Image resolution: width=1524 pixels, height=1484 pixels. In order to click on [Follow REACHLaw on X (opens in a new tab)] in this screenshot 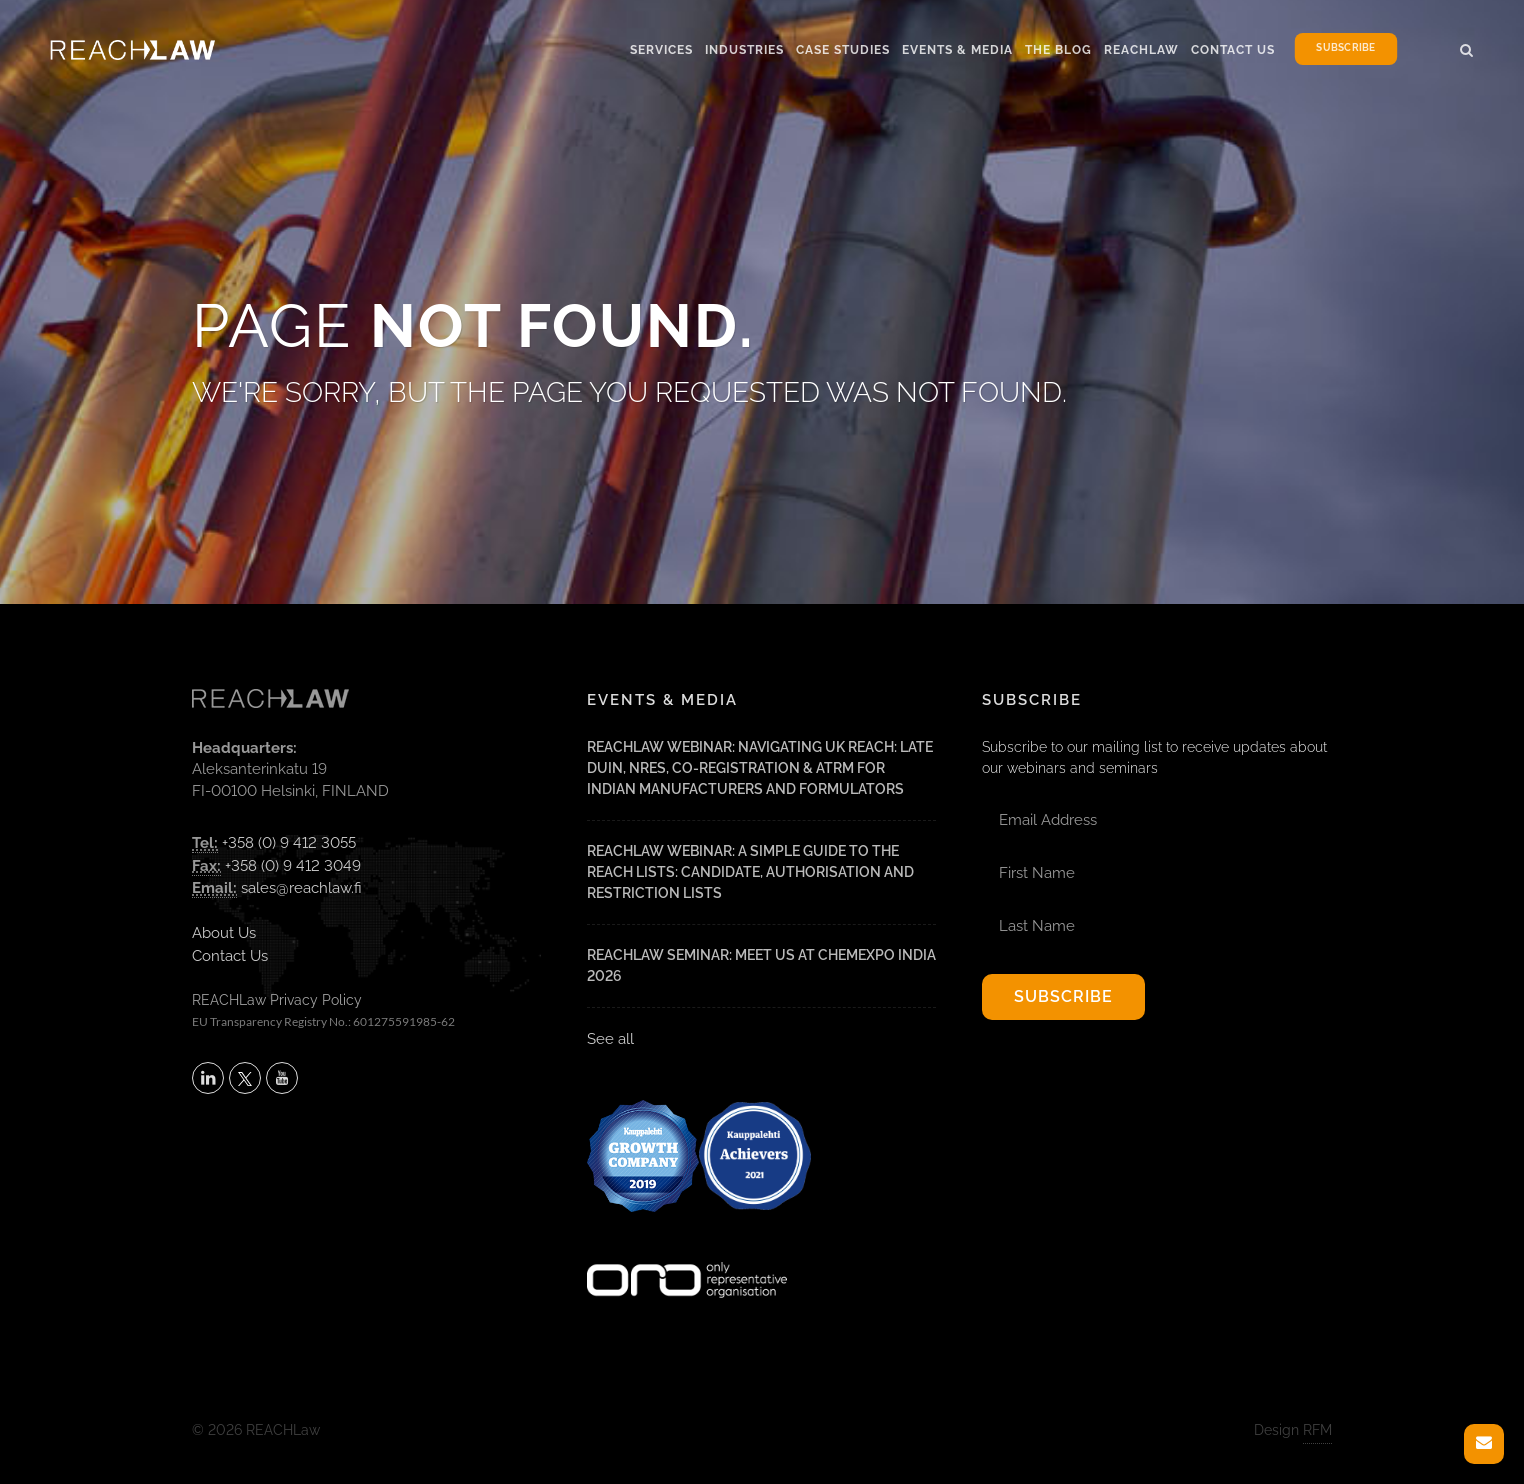, I will do `click(245, 1078)`.